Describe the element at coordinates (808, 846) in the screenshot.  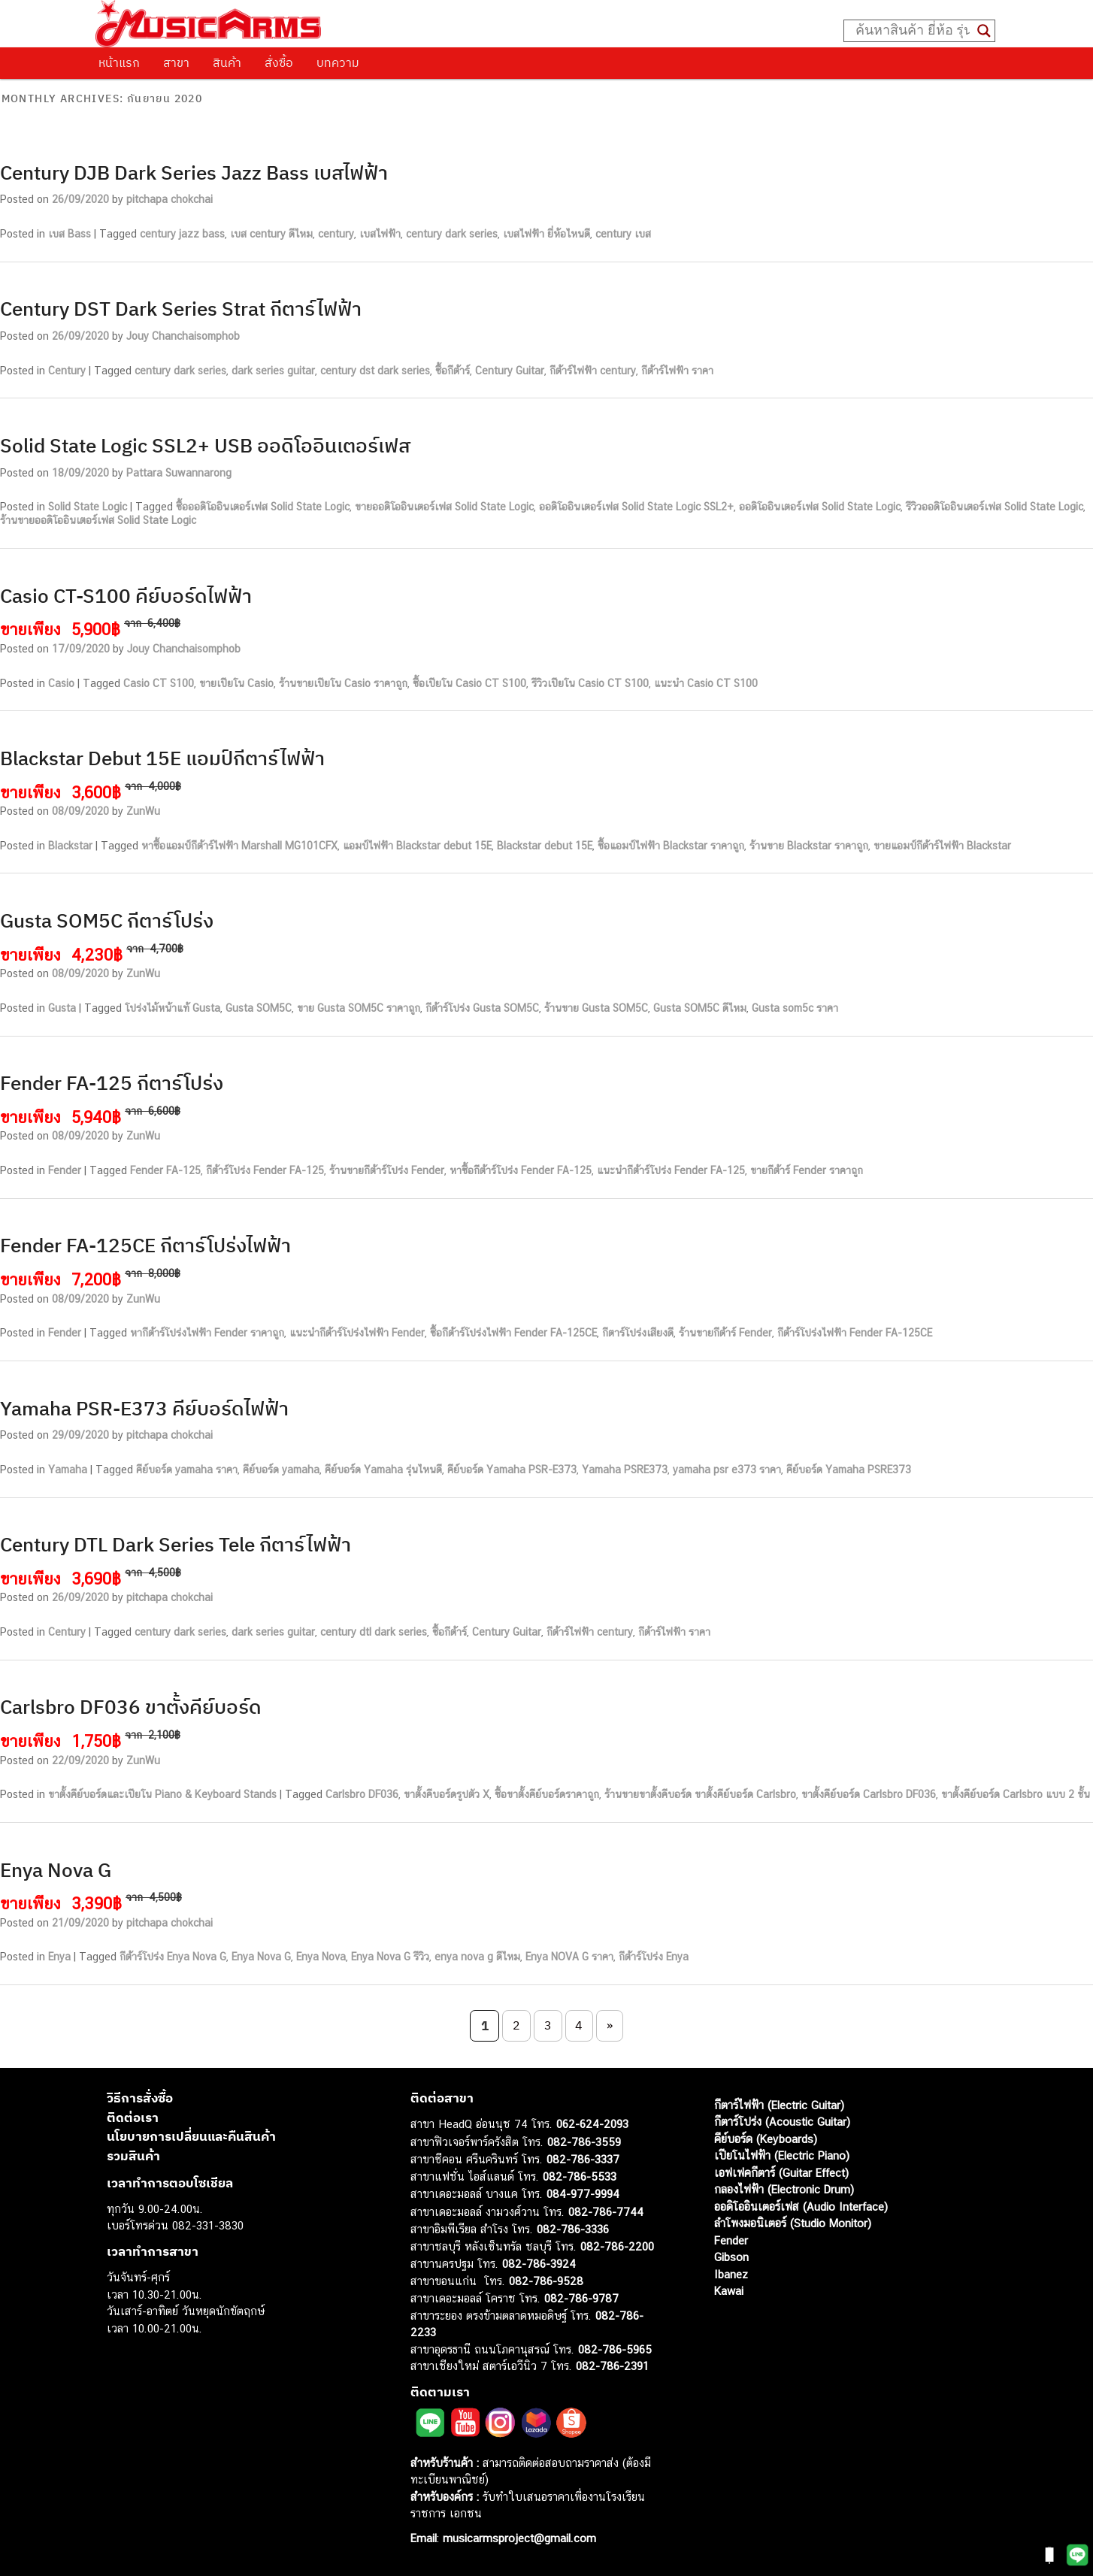
I see `ร้านขาย Blackstar ราคาถูก` at that location.